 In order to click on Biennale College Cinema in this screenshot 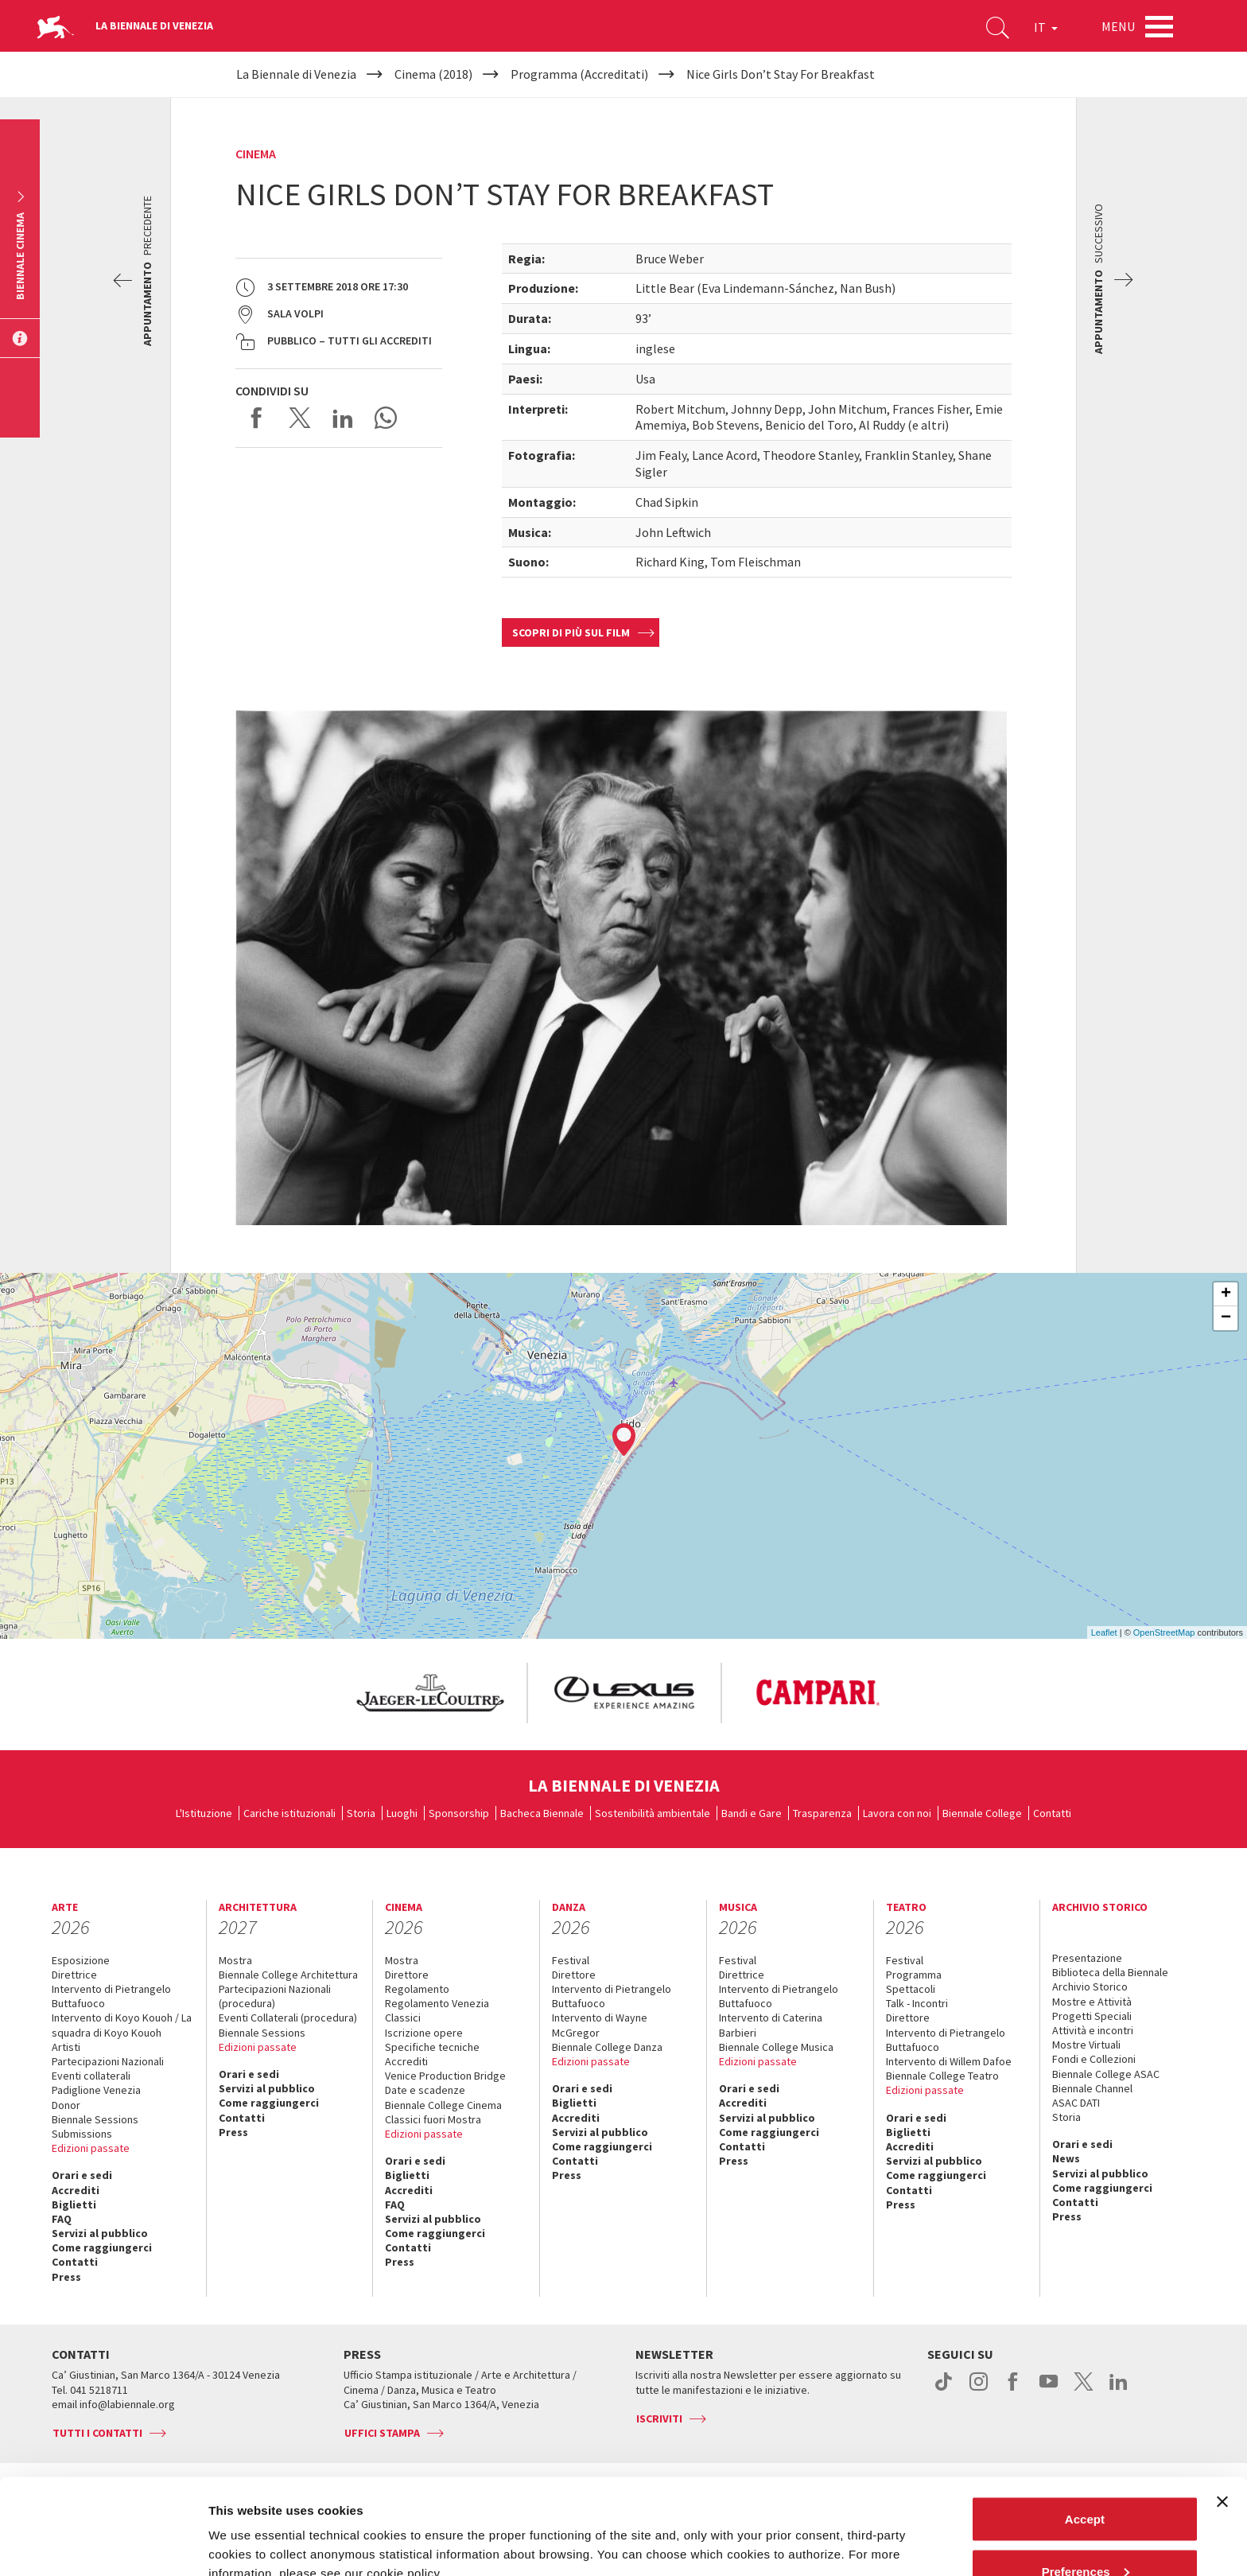, I will do `click(443, 2105)`.